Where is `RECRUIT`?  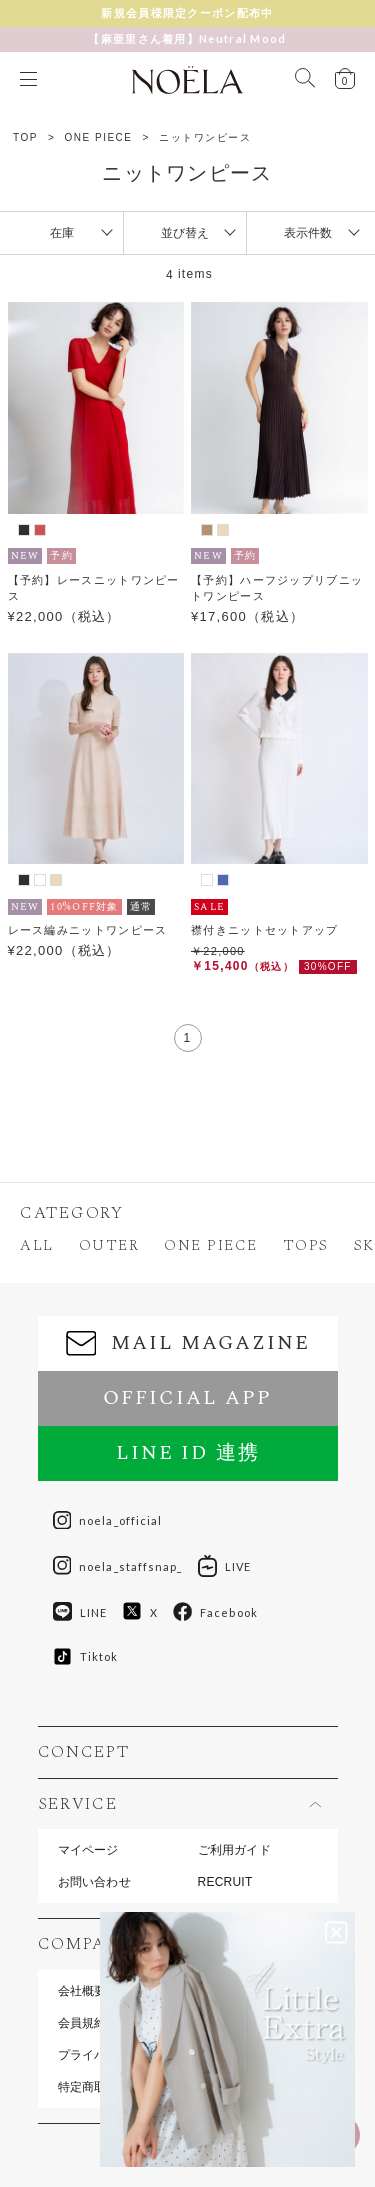 RECRUIT is located at coordinates (225, 1882).